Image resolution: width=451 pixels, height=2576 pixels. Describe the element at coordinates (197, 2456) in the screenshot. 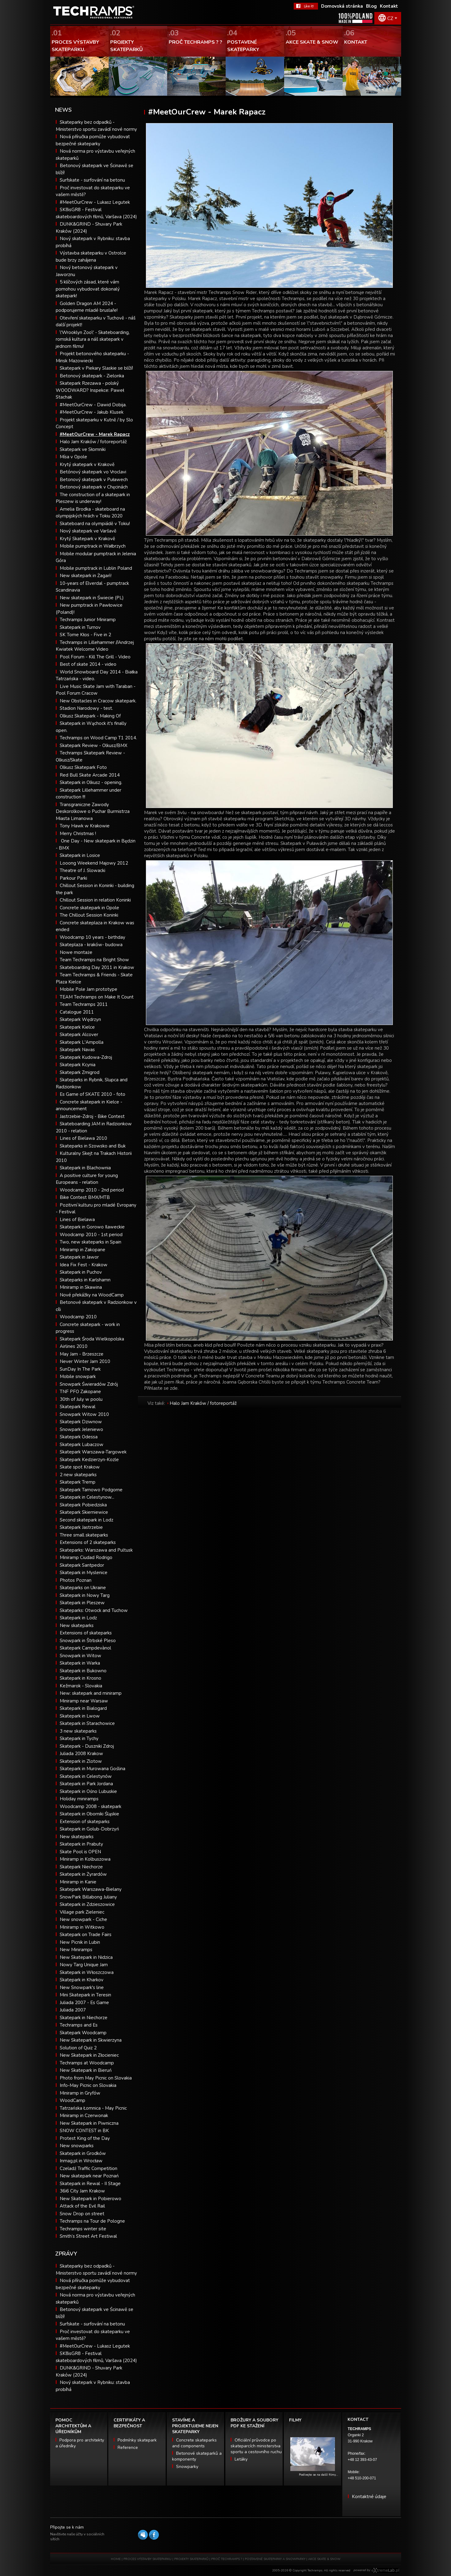

I see `Betonové skateparků a komponenty` at that location.